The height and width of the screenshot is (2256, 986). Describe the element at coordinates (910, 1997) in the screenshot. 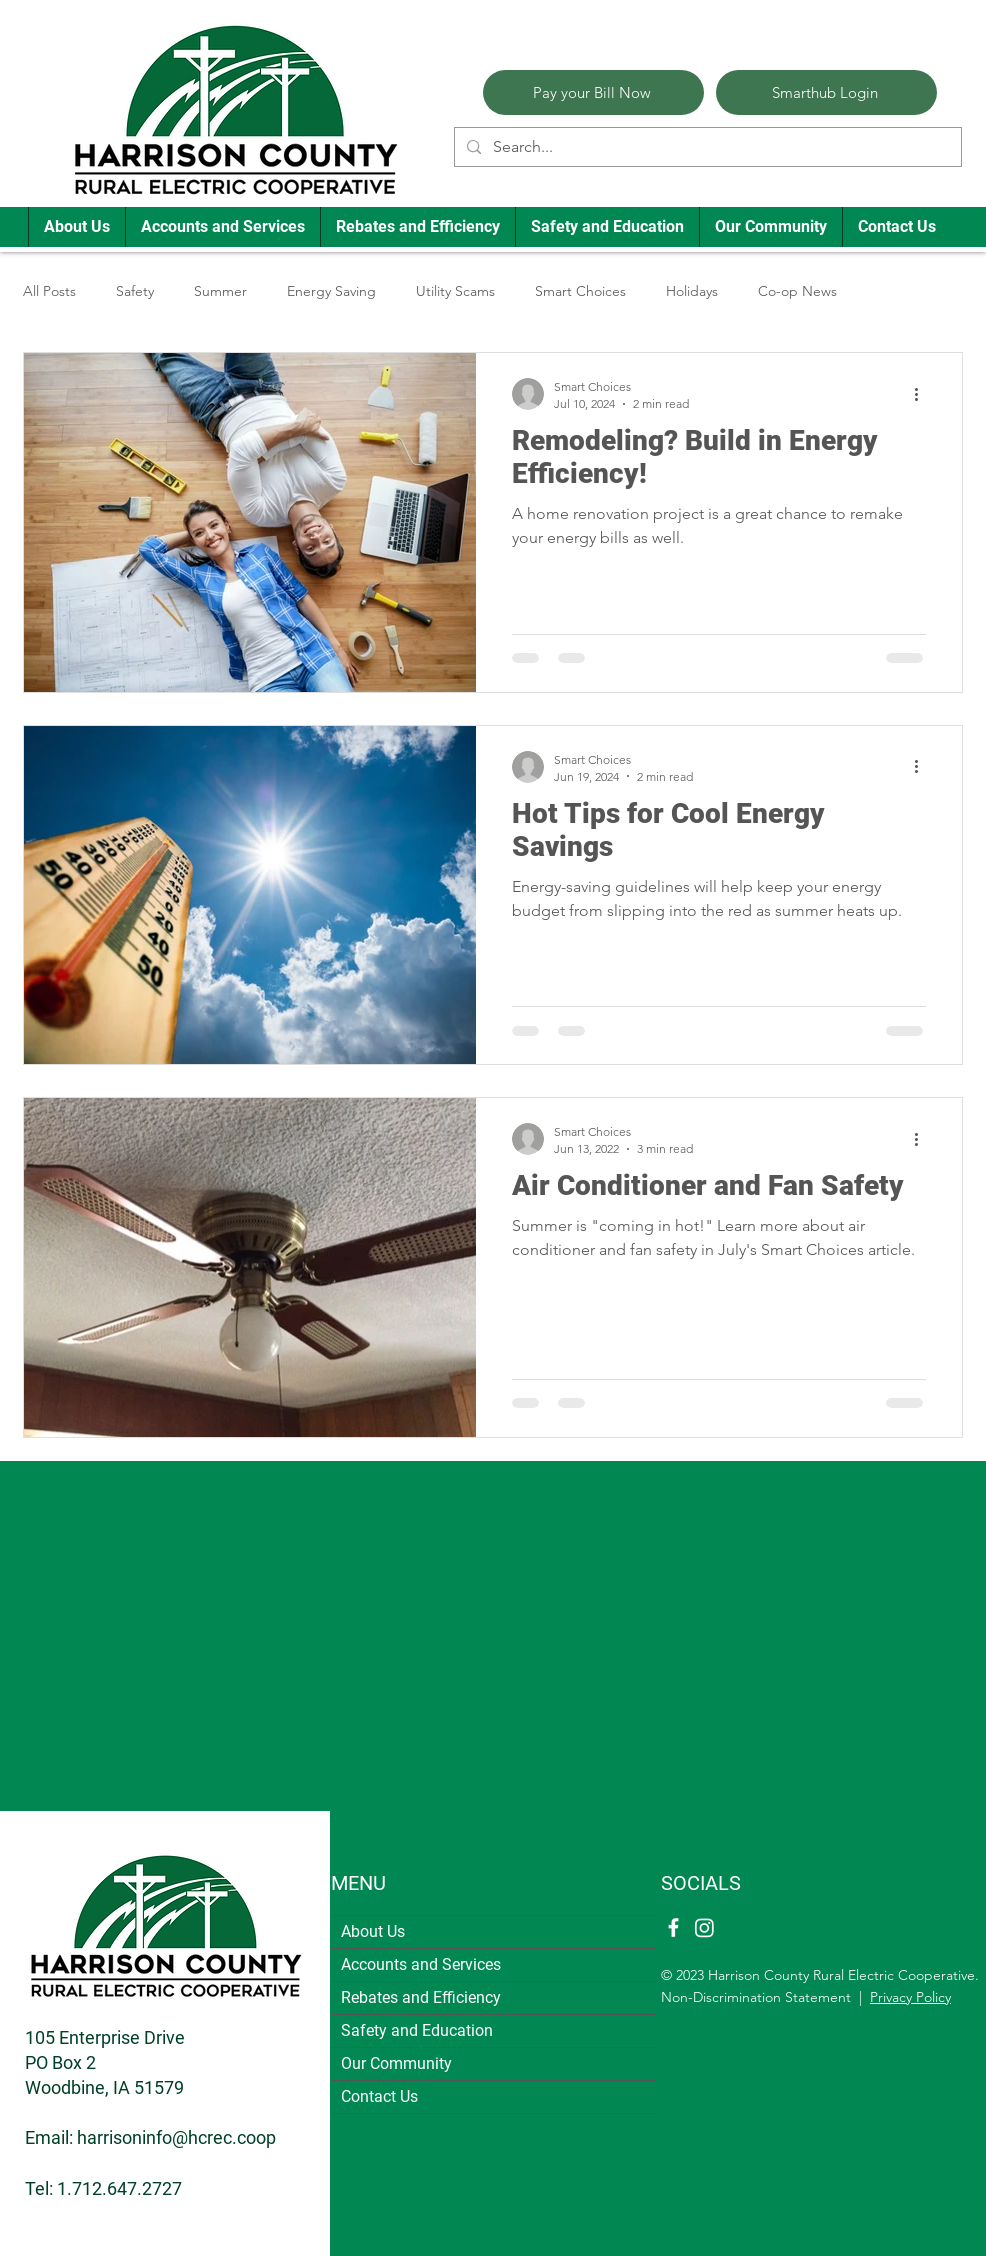

I see `Privacy Policy` at that location.